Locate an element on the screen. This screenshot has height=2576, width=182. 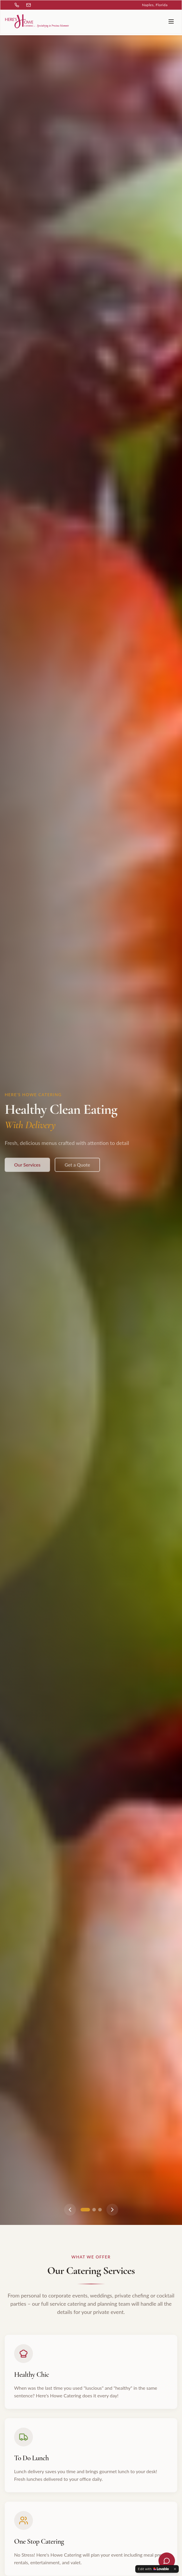
[Go to slide 1] is located at coordinates (85, 2209).